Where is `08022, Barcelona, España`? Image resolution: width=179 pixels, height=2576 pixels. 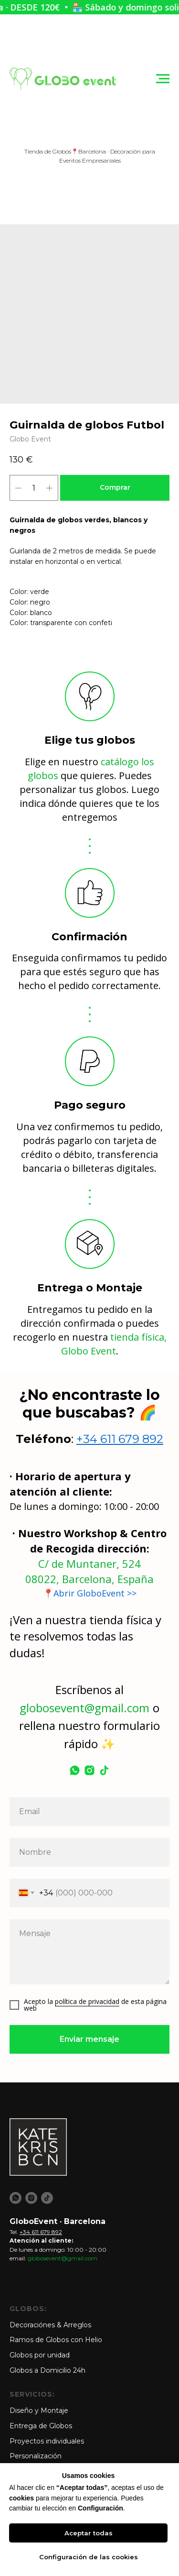
08022, Barcelona, España is located at coordinates (89, 1579).